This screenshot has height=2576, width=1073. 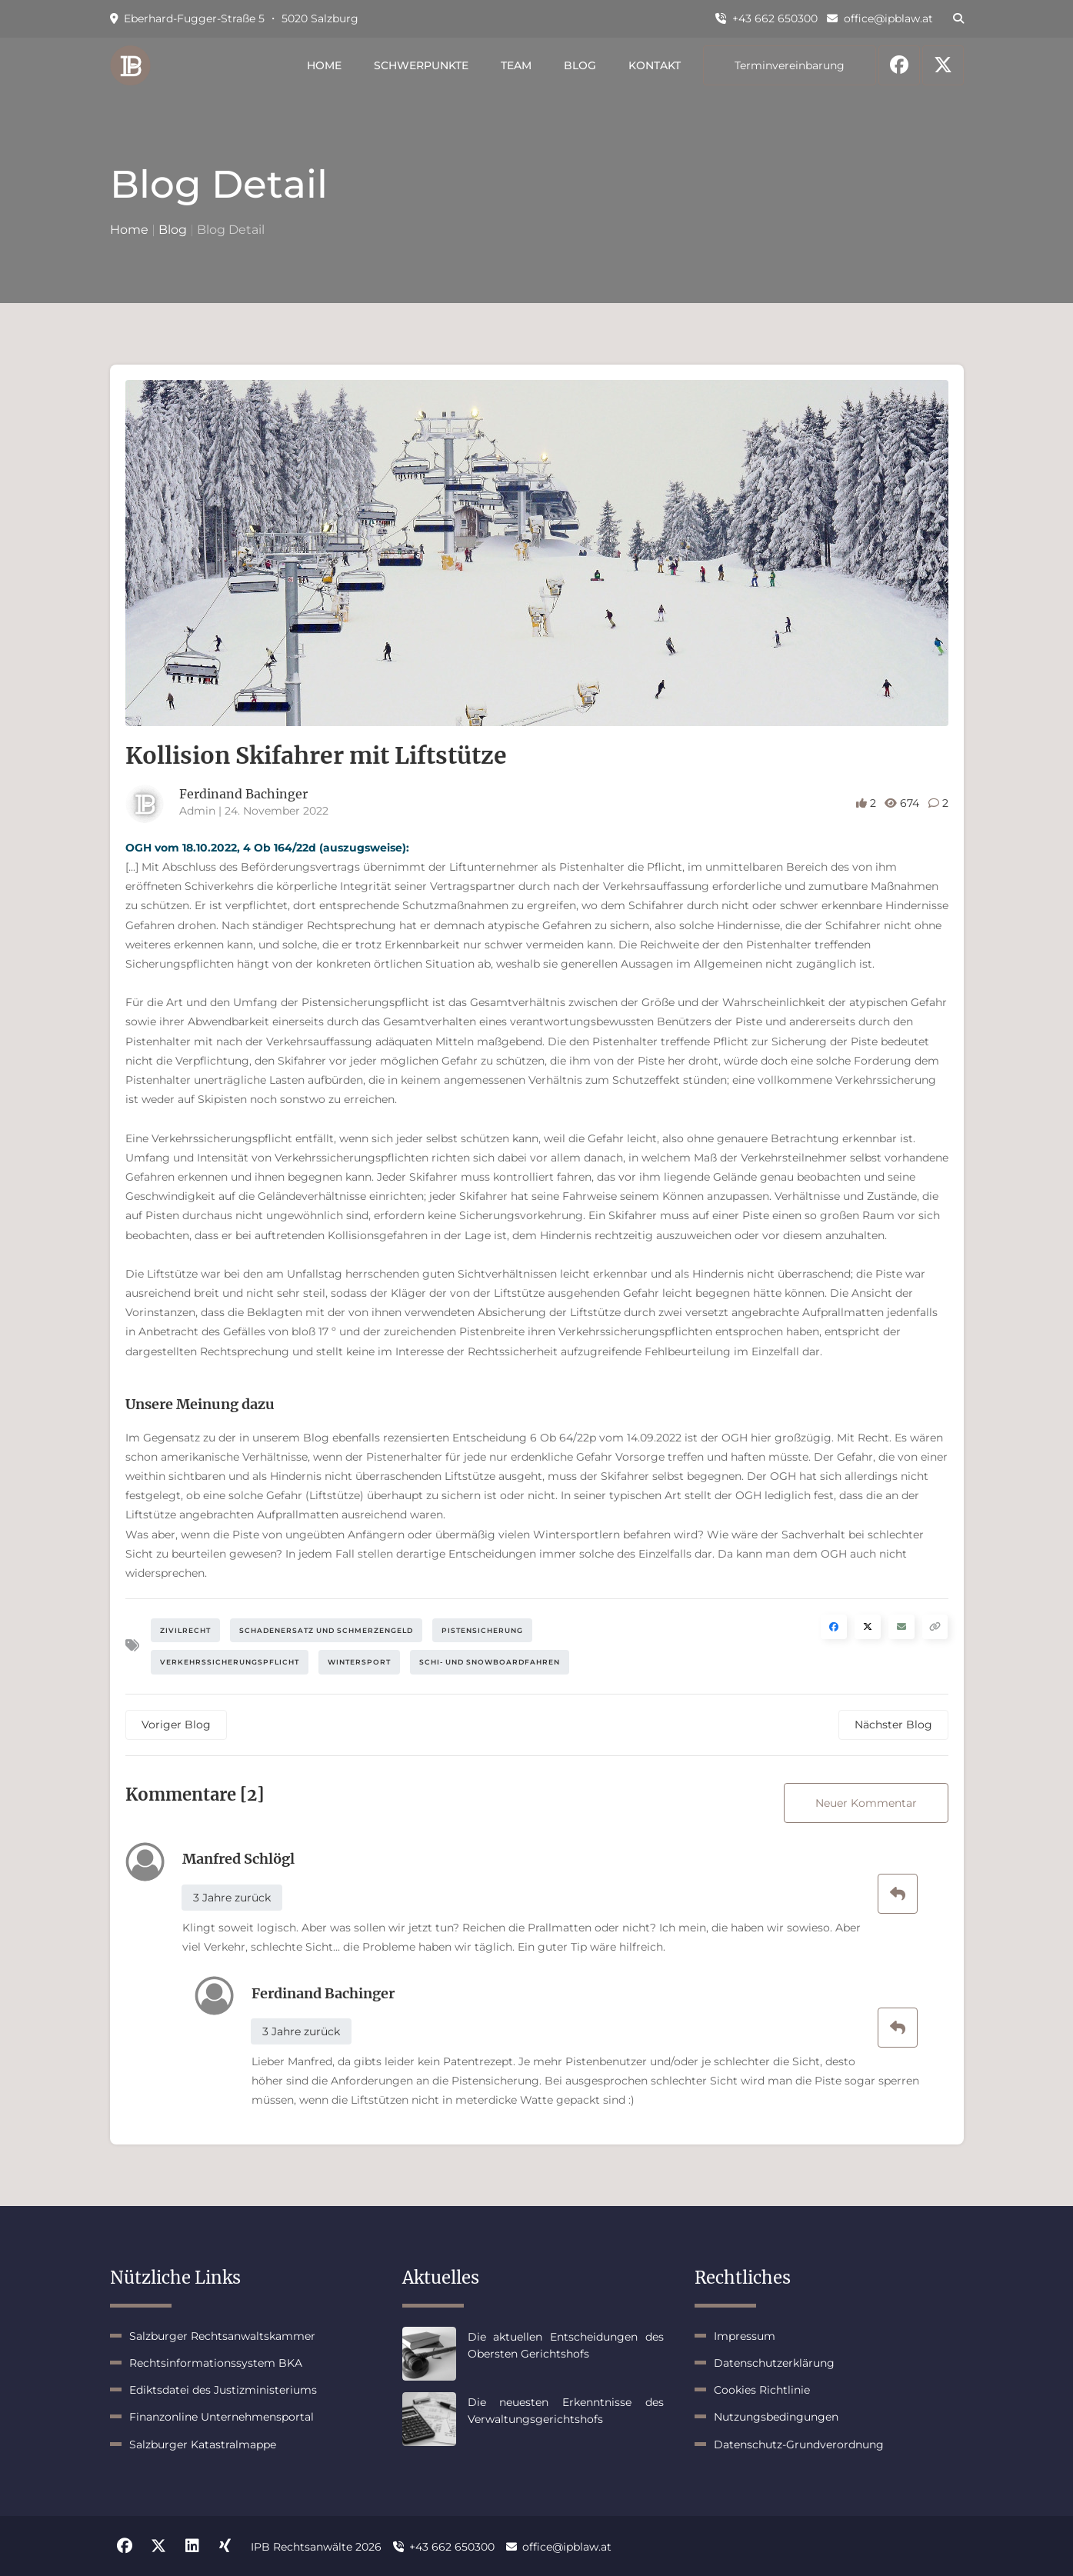 I want to click on Ferdinand Bachinger, so click(x=243, y=793).